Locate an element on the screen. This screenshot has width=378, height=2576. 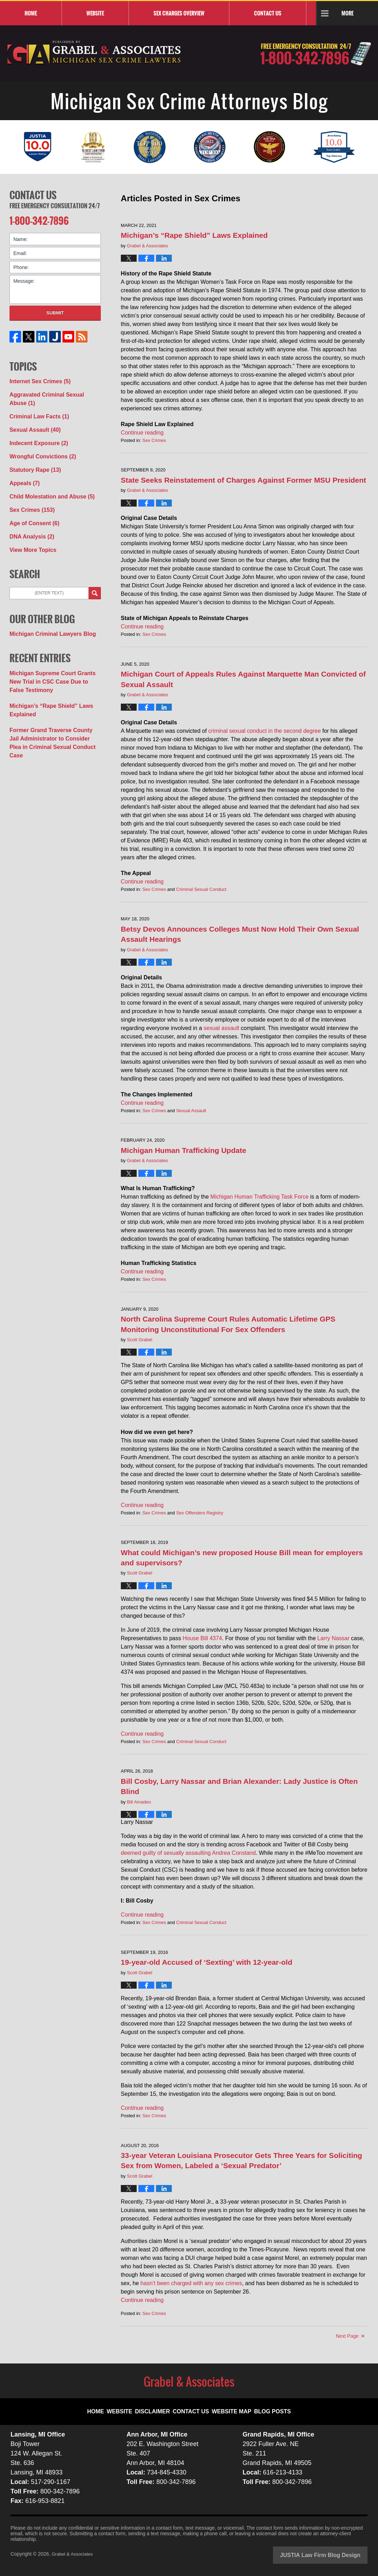
More is located at coordinates (347, 13).